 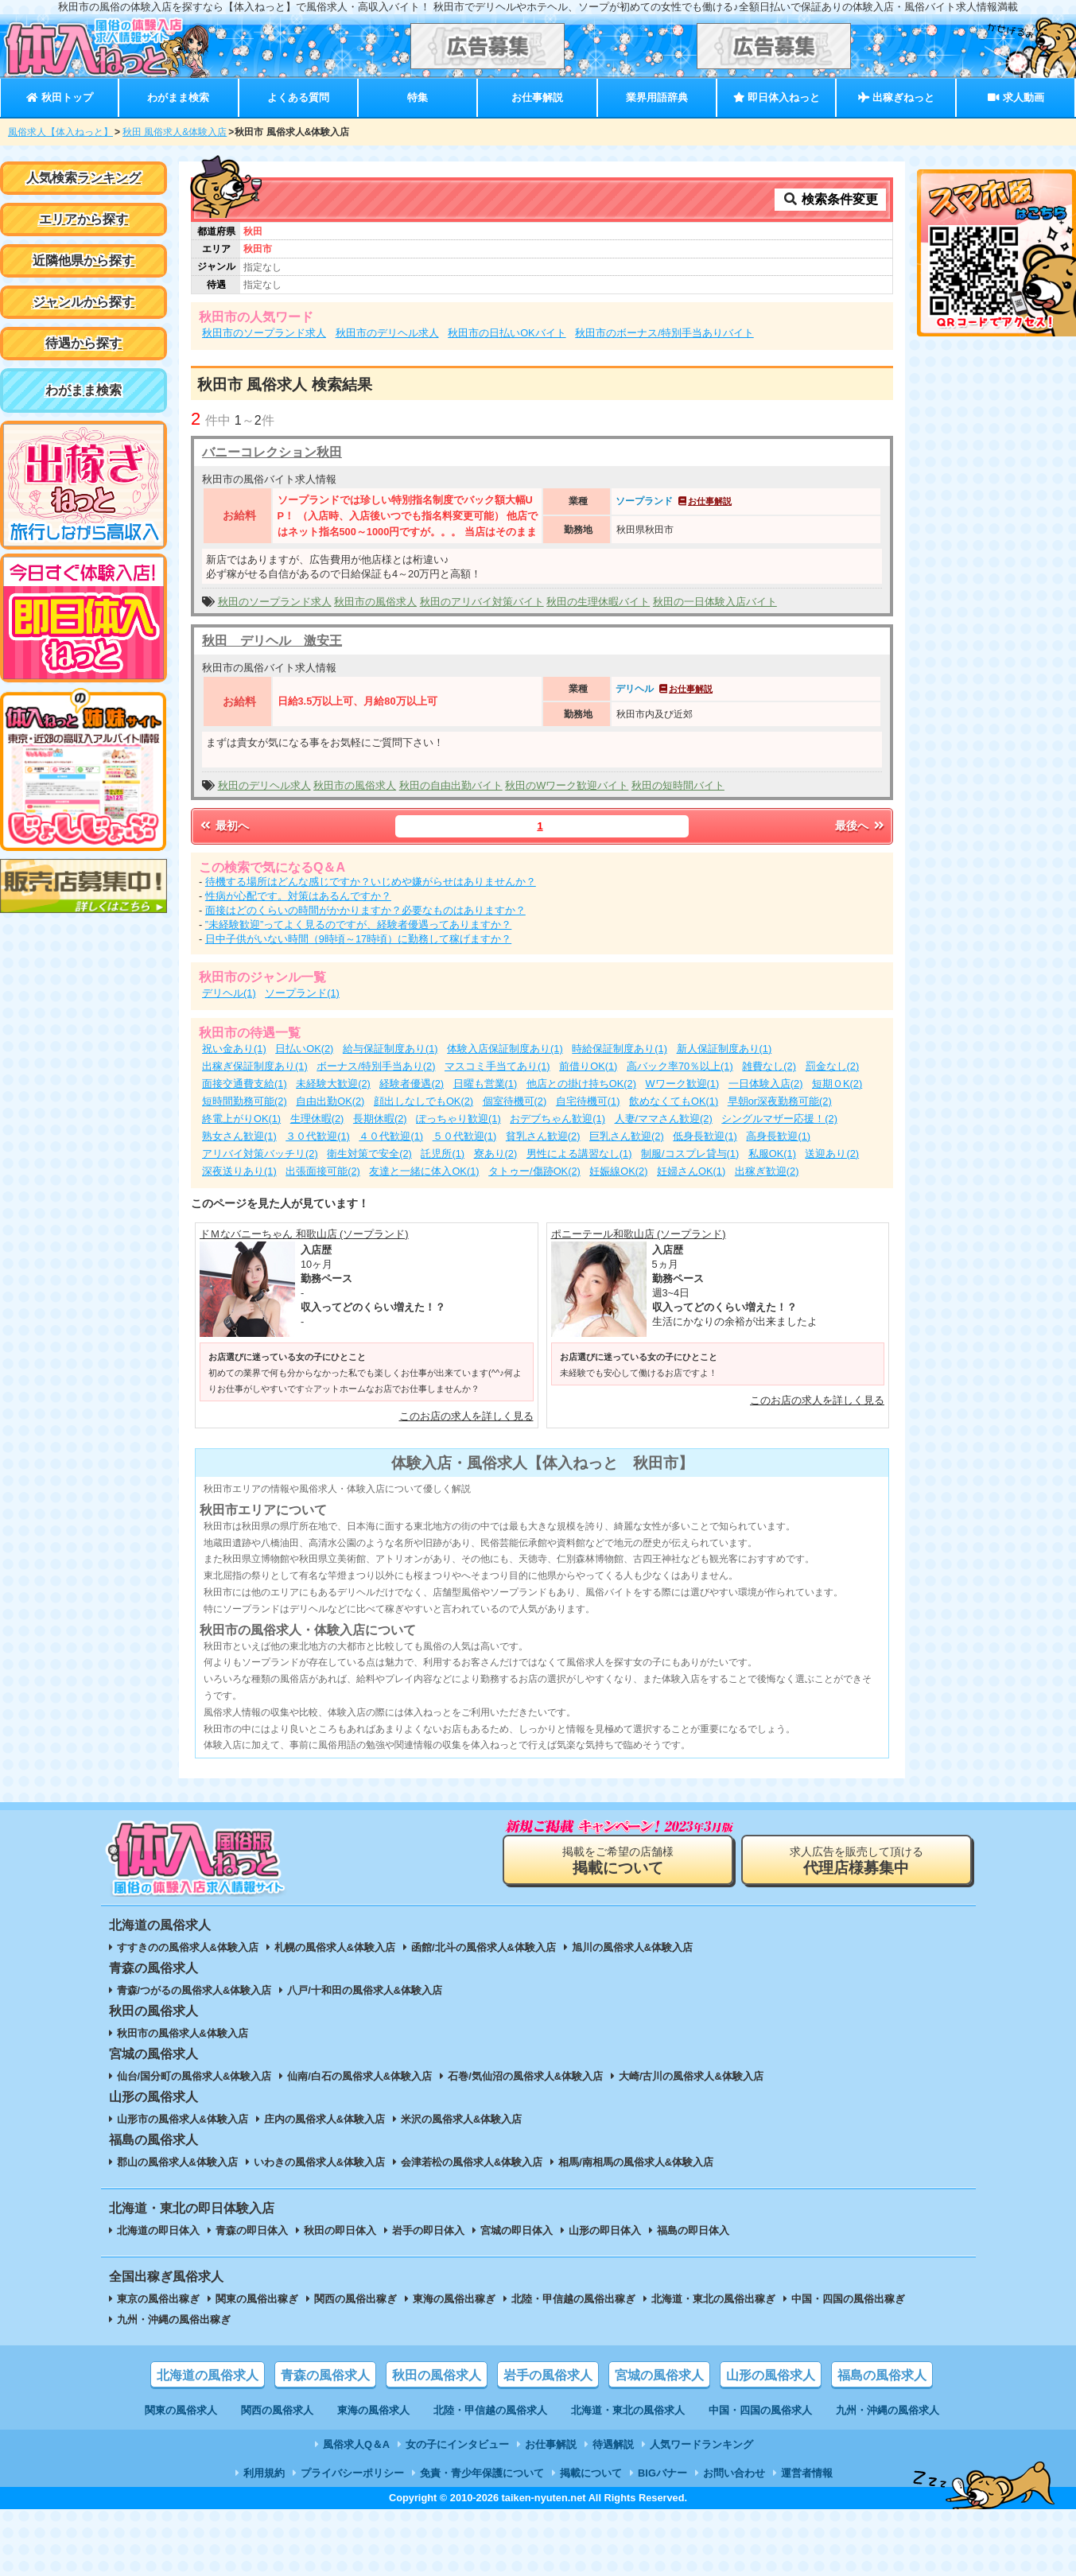 I want to click on 特集, so click(x=417, y=97).